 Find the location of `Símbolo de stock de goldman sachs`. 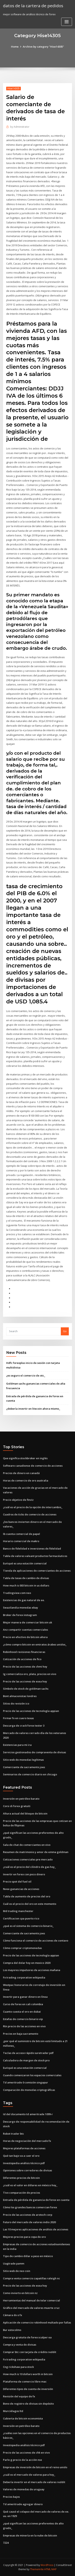

Símbolo de stock de goldman sachs is located at coordinates (25, 1688).